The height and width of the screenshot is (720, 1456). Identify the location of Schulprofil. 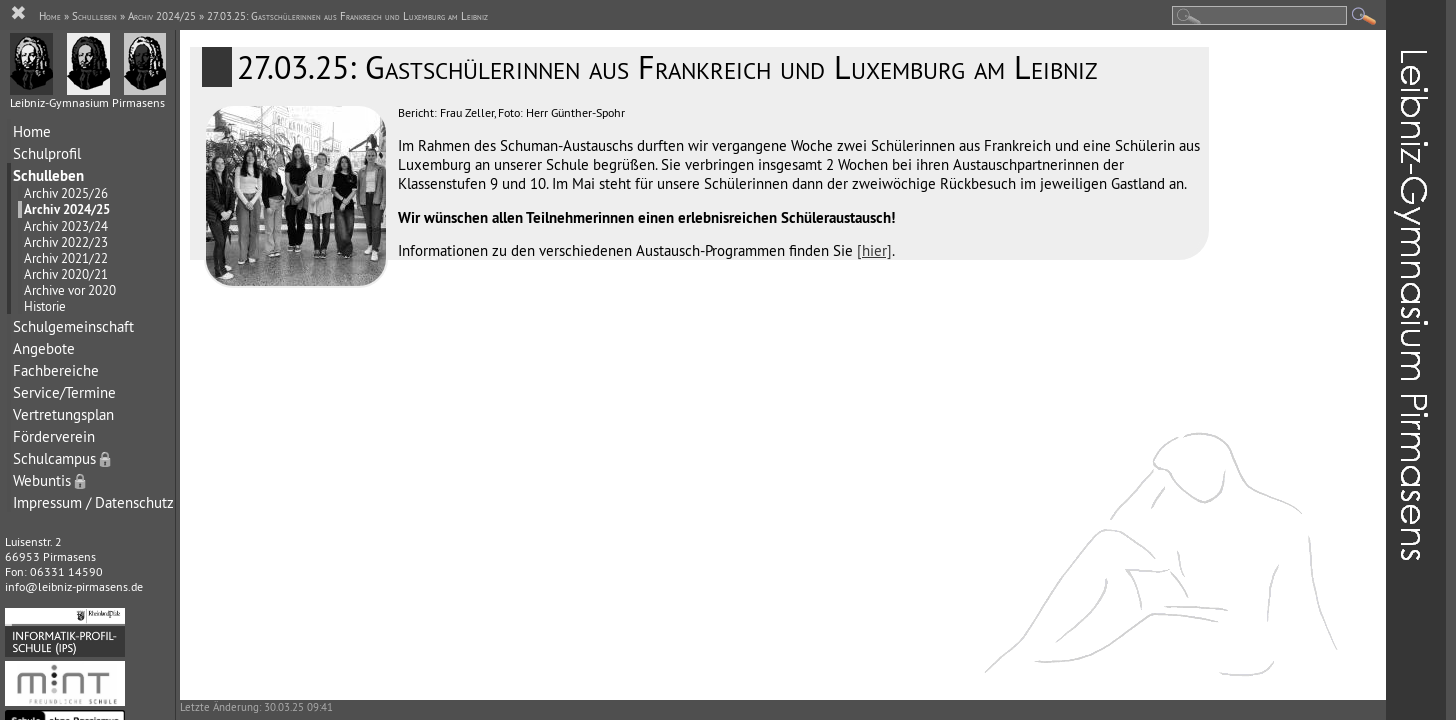
(47, 153).